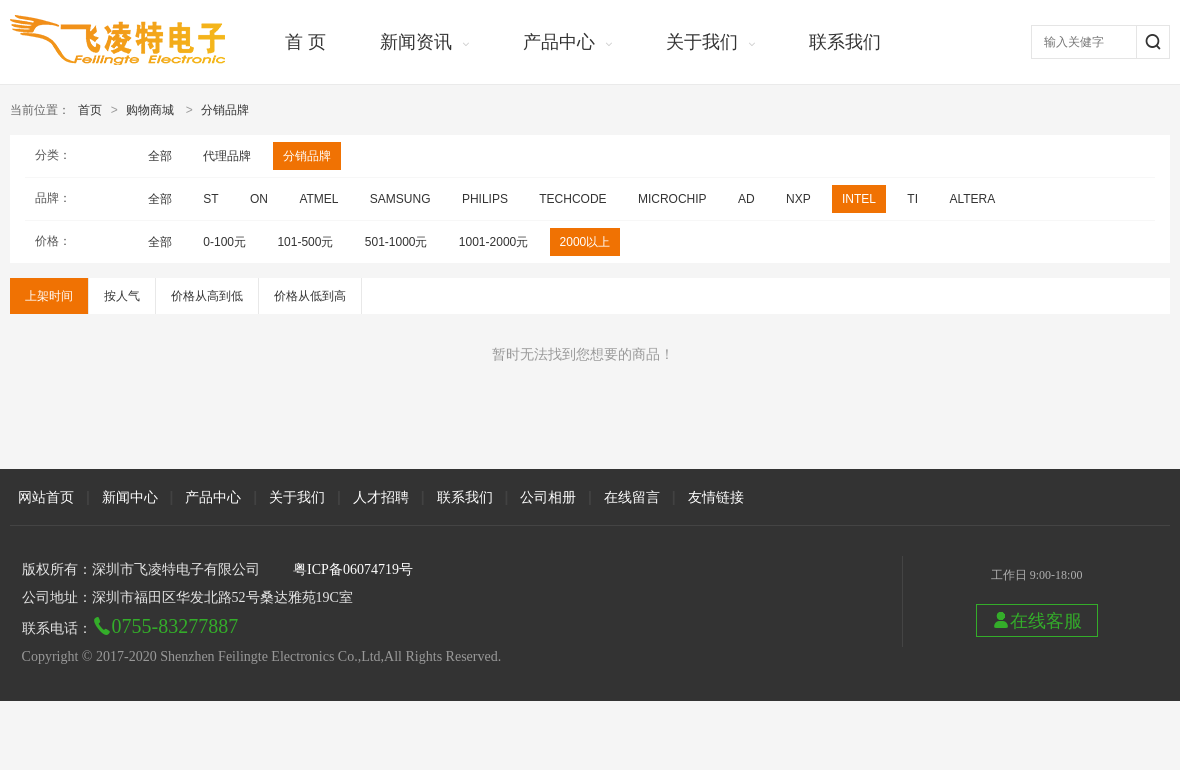  What do you see at coordinates (305, 242) in the screenshot?
I see `101-500元` at bounding box center [305, 242].